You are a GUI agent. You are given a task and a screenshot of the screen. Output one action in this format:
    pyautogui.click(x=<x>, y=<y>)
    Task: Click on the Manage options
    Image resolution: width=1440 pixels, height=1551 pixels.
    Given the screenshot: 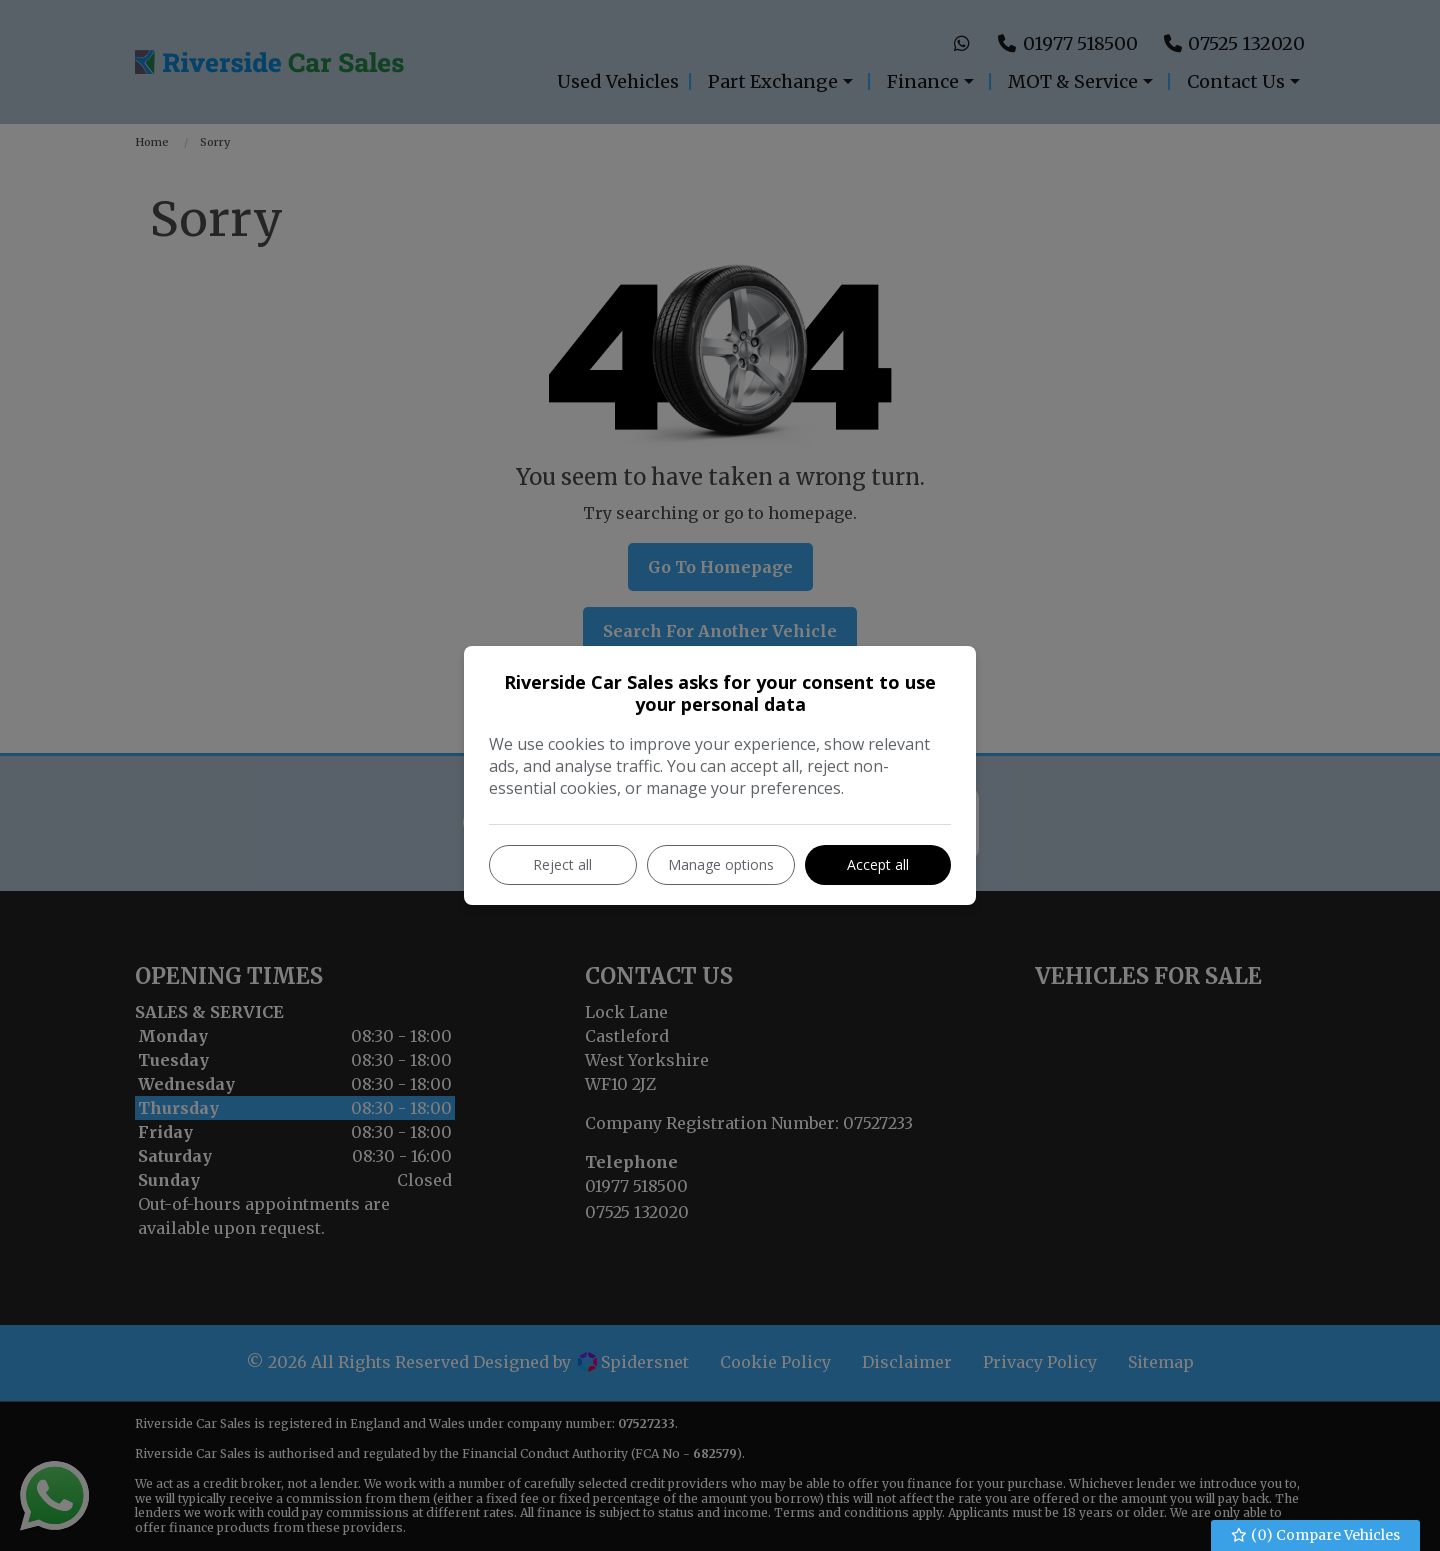 What is the action you would take?
    pyautogui.click(x=721, y=864)
    